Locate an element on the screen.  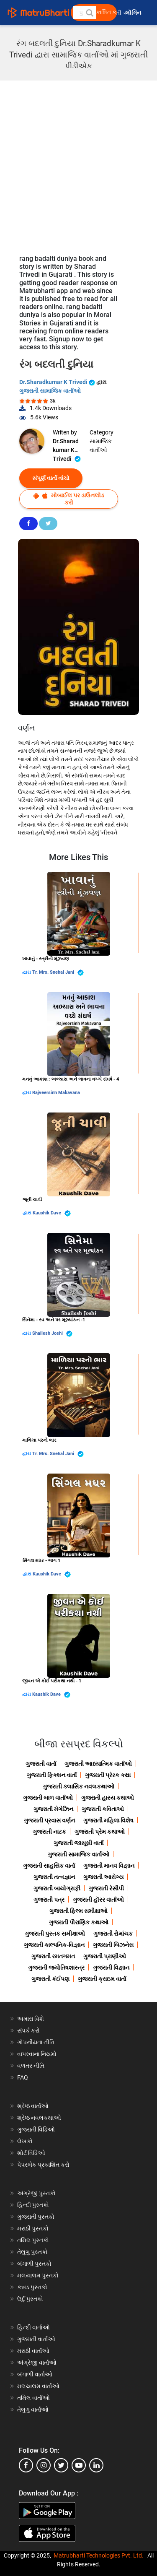
તમિલ વાર્તાઓ is located at coordinates (33, 2397).